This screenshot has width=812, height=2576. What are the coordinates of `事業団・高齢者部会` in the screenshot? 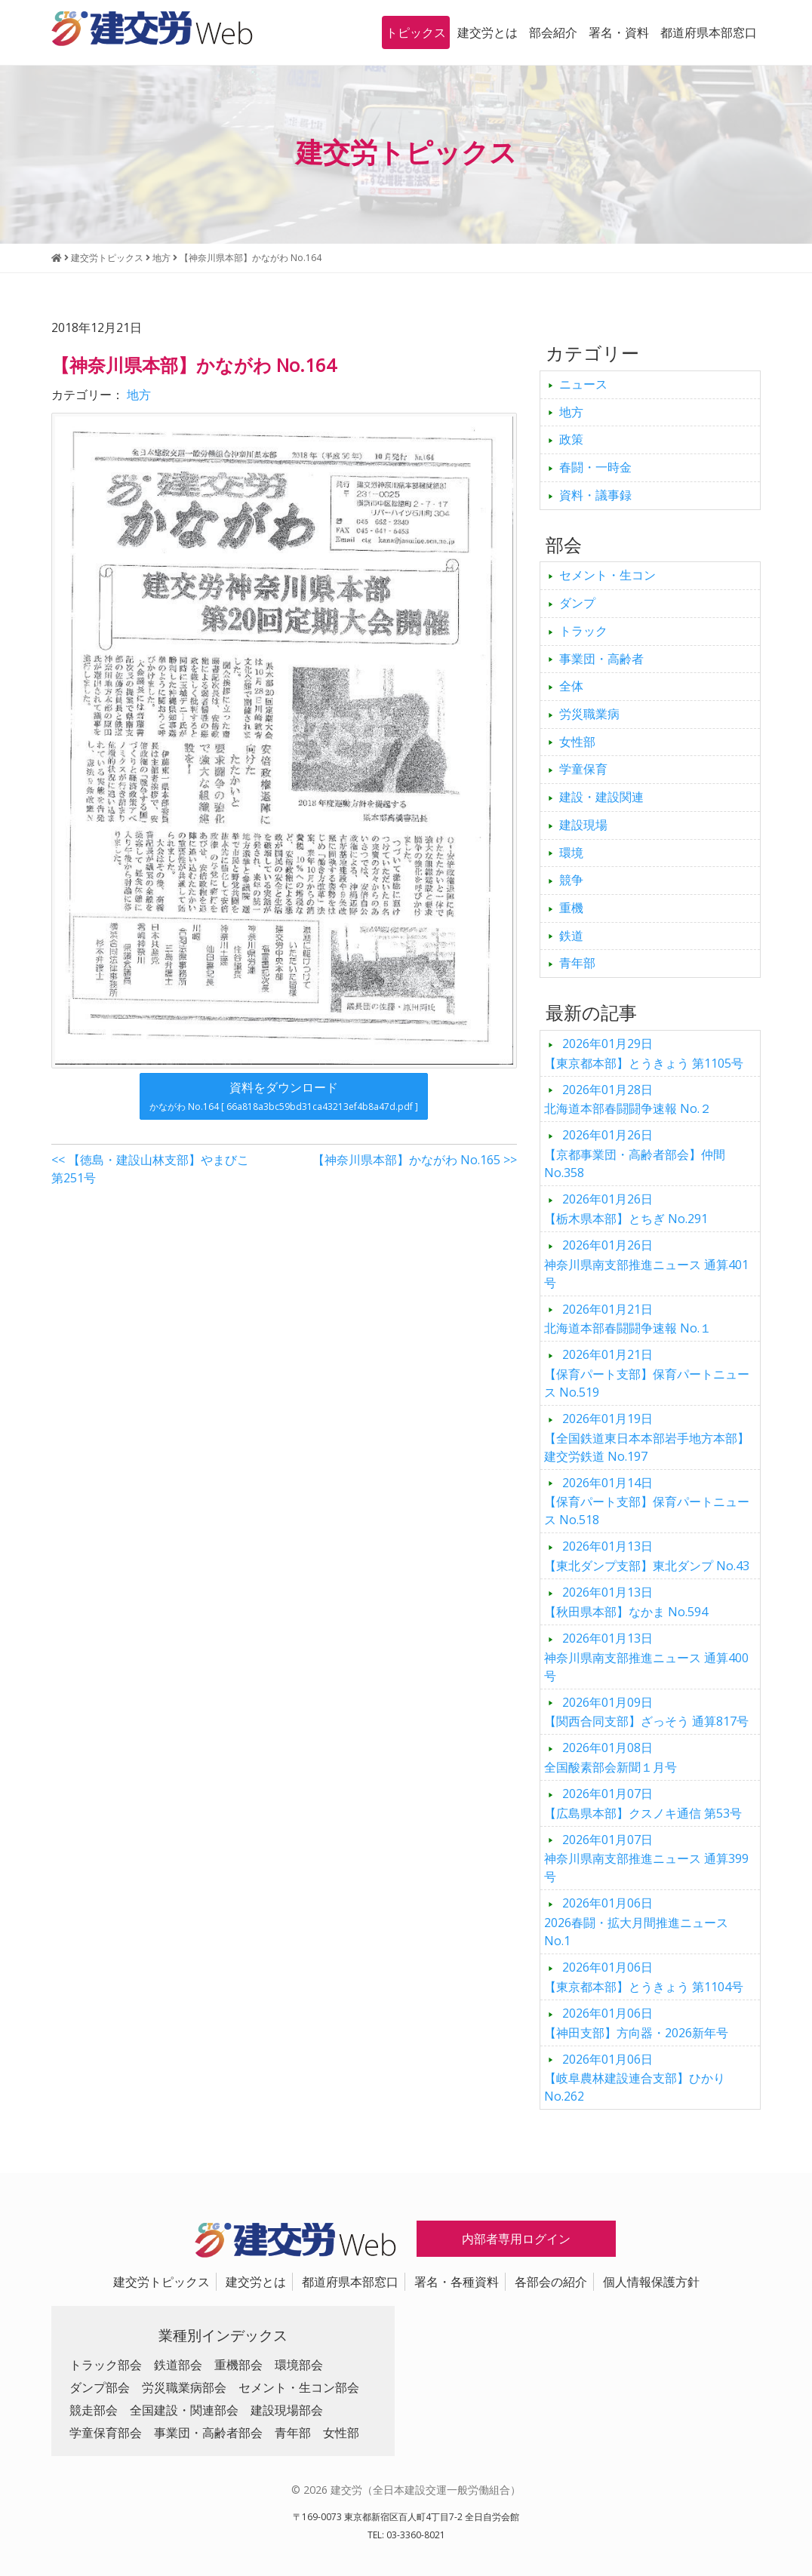 It's located at (208, 2432).